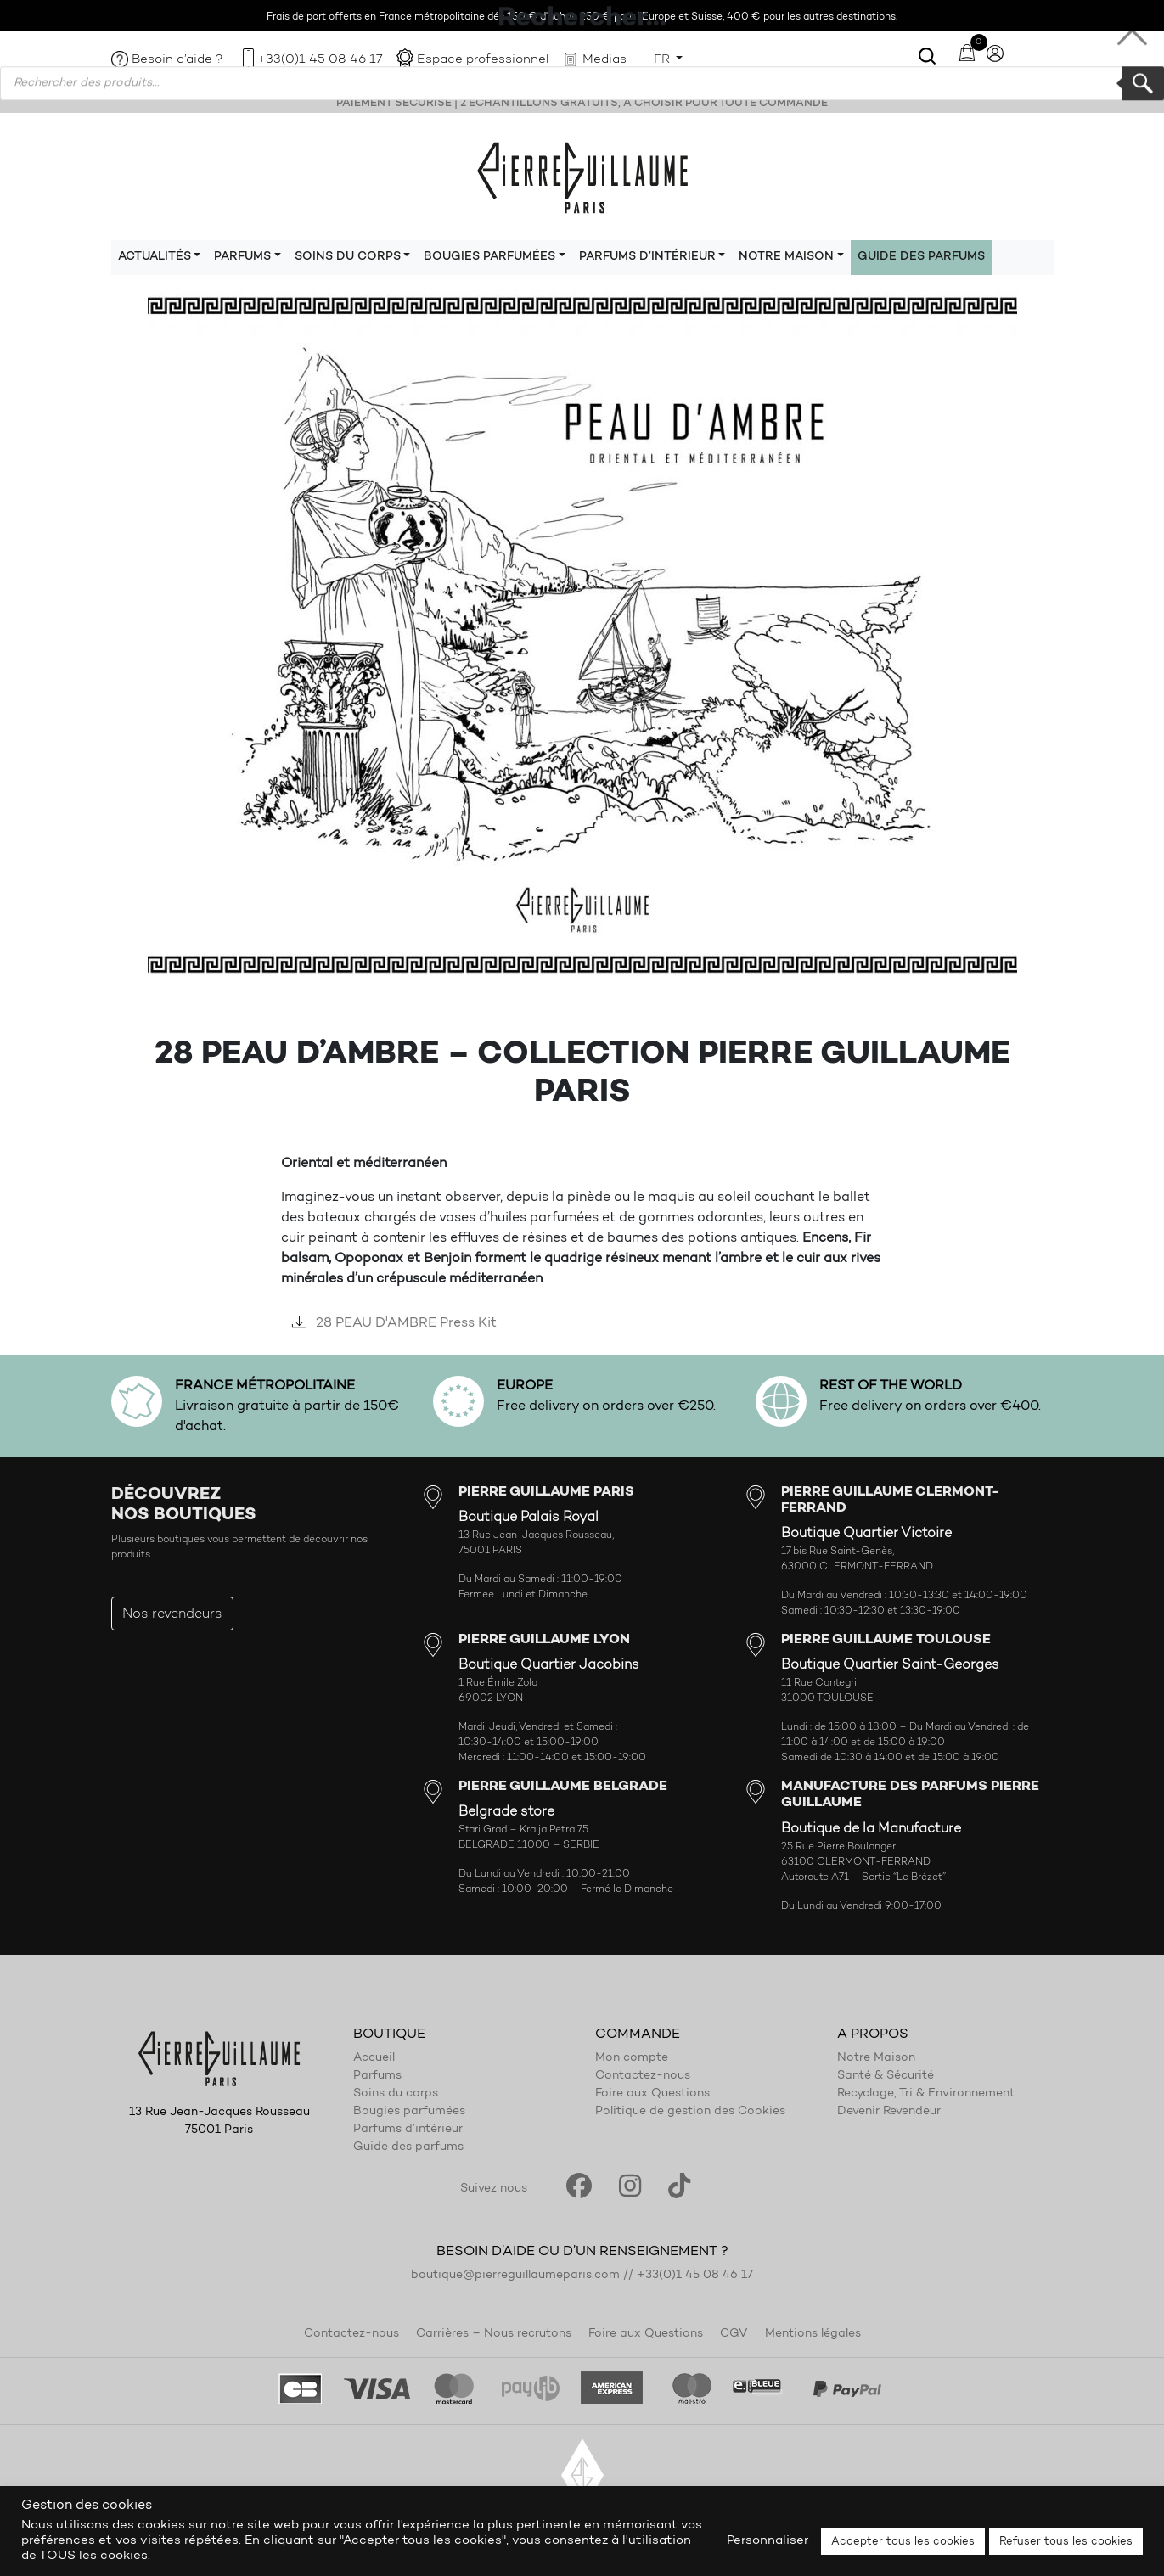 This screenshot has height=2576, width=1164. What do you see at coordinates (408, 2129) in the screenshot?
I see `Parfums d’intérieur` at bounding box center [408, 2129].